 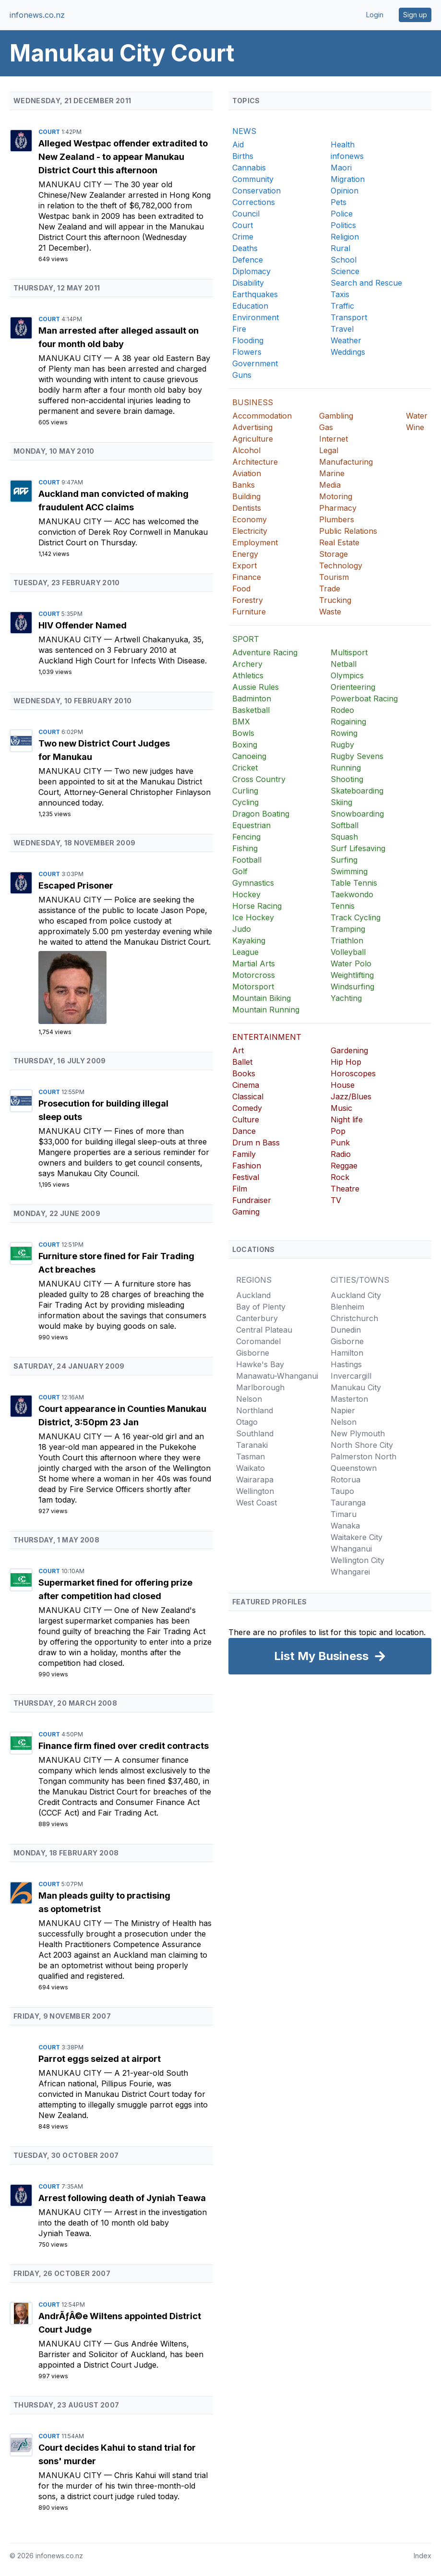 I want to click on Sign up, so click(x=415, y=15).